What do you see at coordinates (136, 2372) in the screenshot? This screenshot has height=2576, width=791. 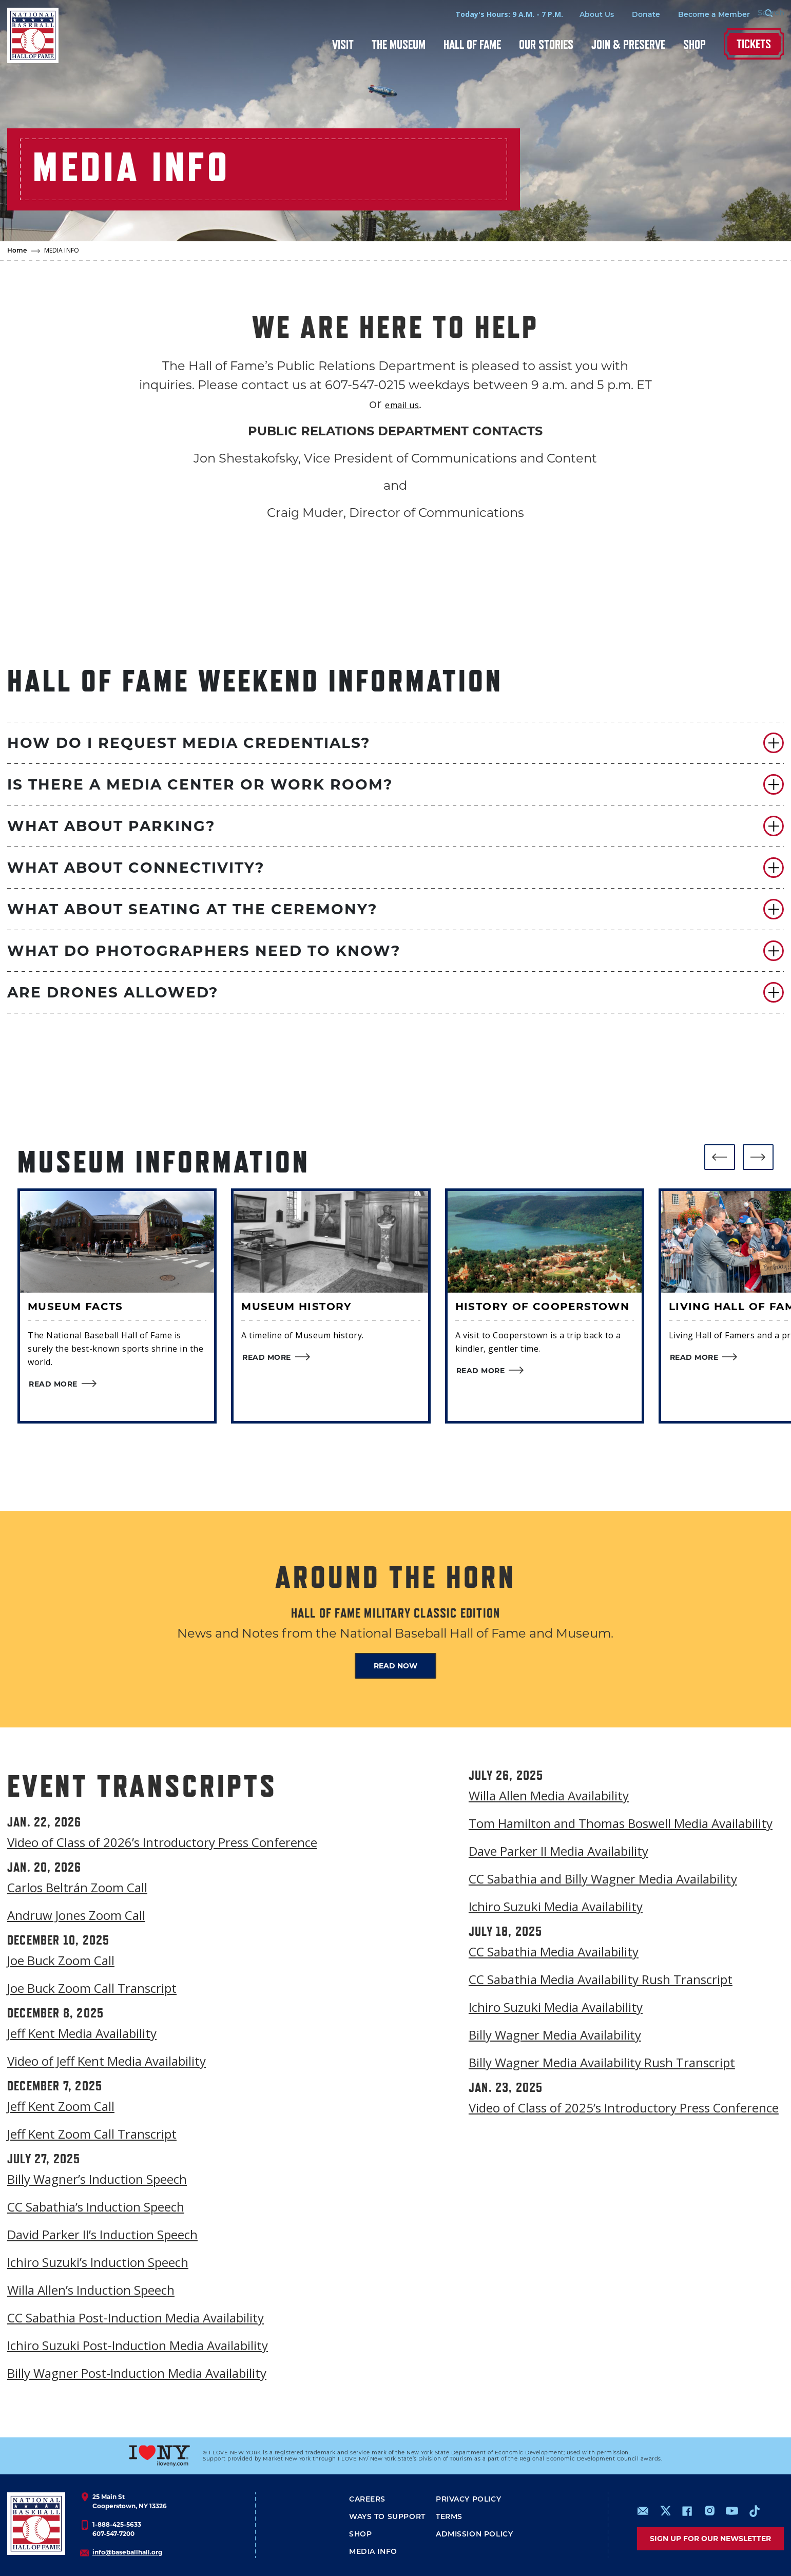 I see `Billy Wagner Post-Induction Media Availability` at bounding box center [136, 2372].